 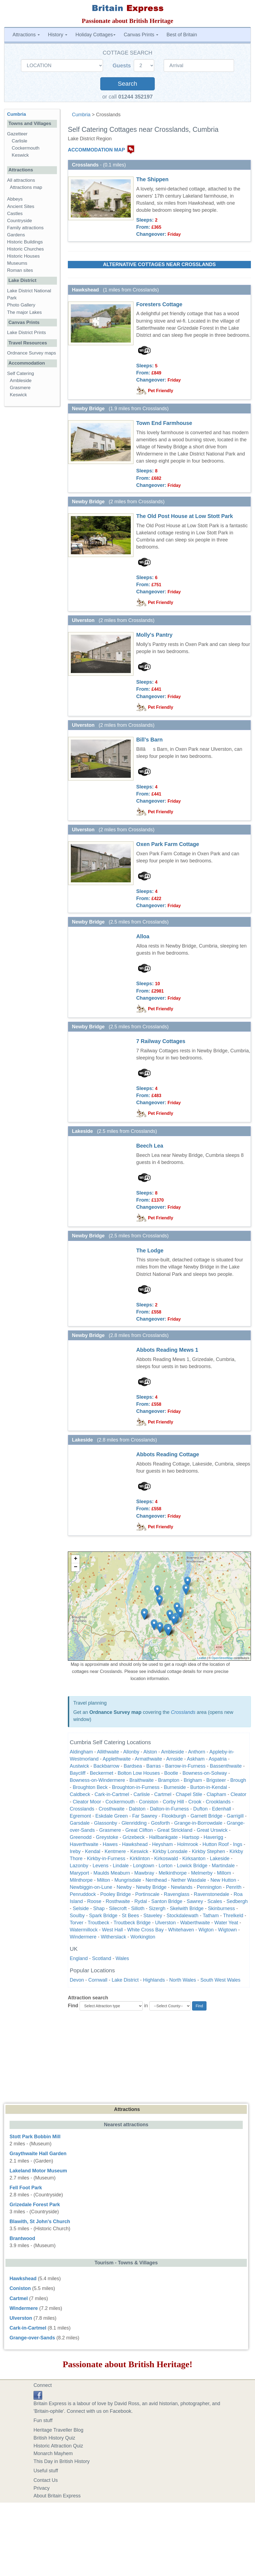 What do you see at coordinates (196, 1759) in the screenshot?
I see `Askham` at bounding box center [196, 1759].